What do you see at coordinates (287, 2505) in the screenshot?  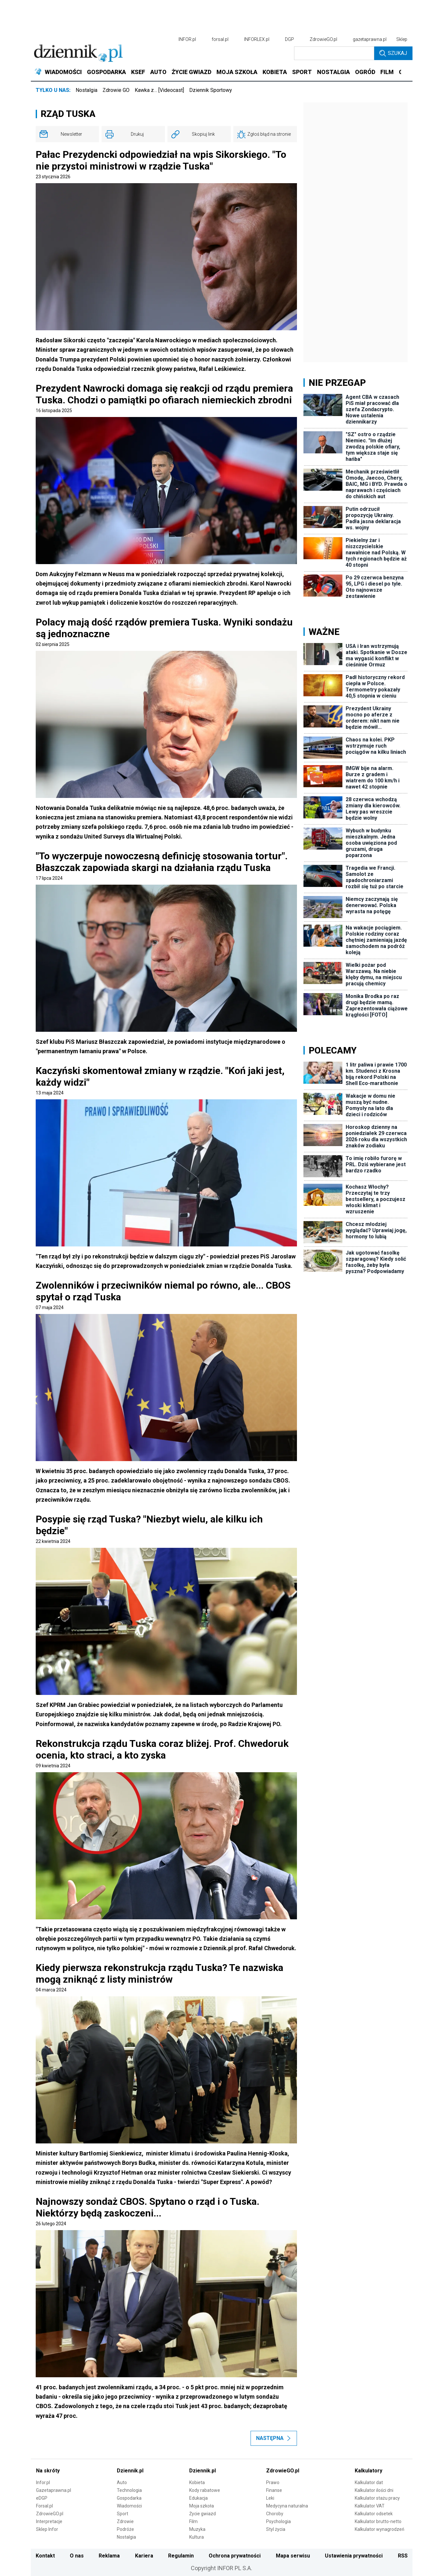 I see `Medycyna naturalna` at bounding box center [287, 2505].